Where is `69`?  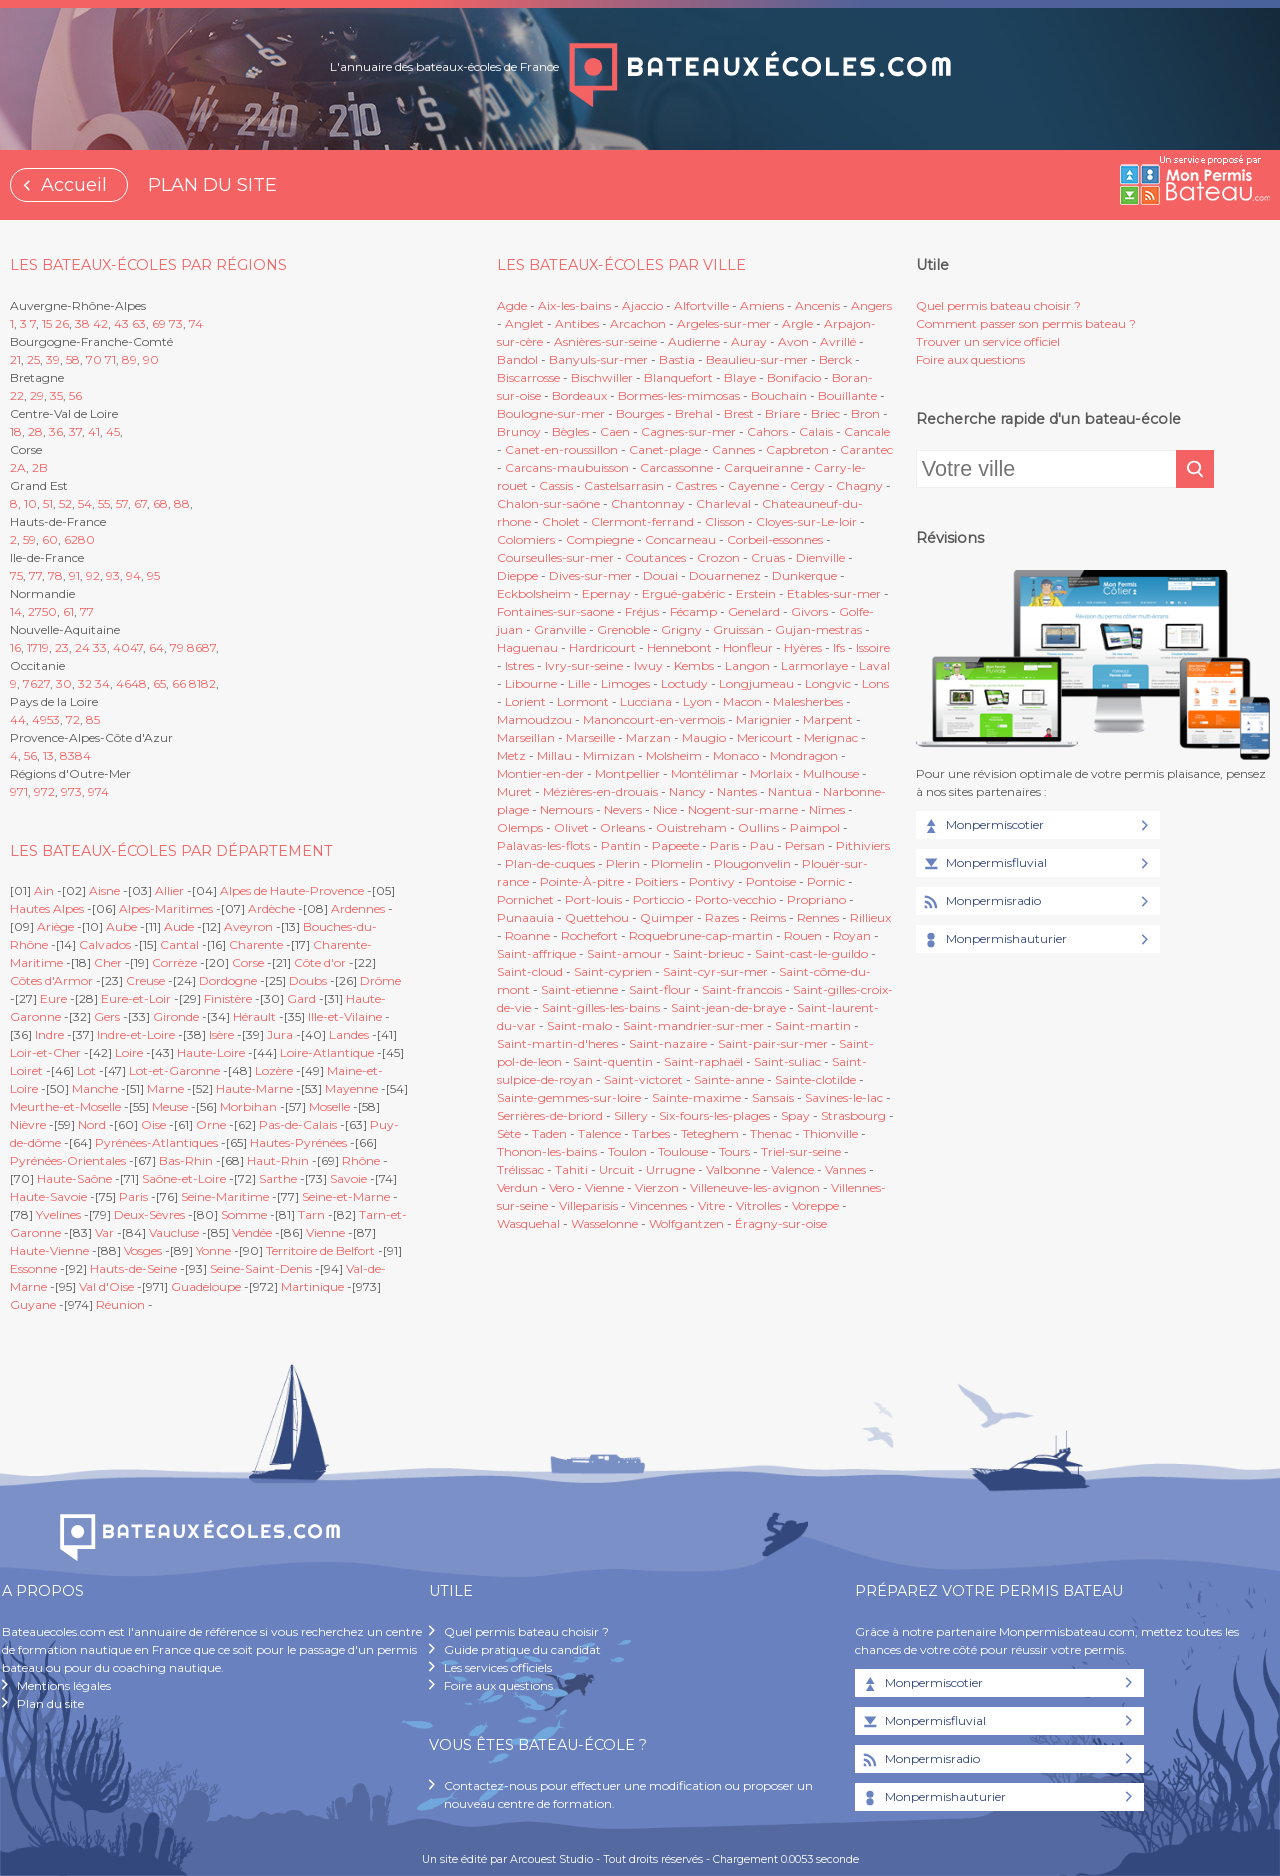 69 is located at coordinates (159, 323).